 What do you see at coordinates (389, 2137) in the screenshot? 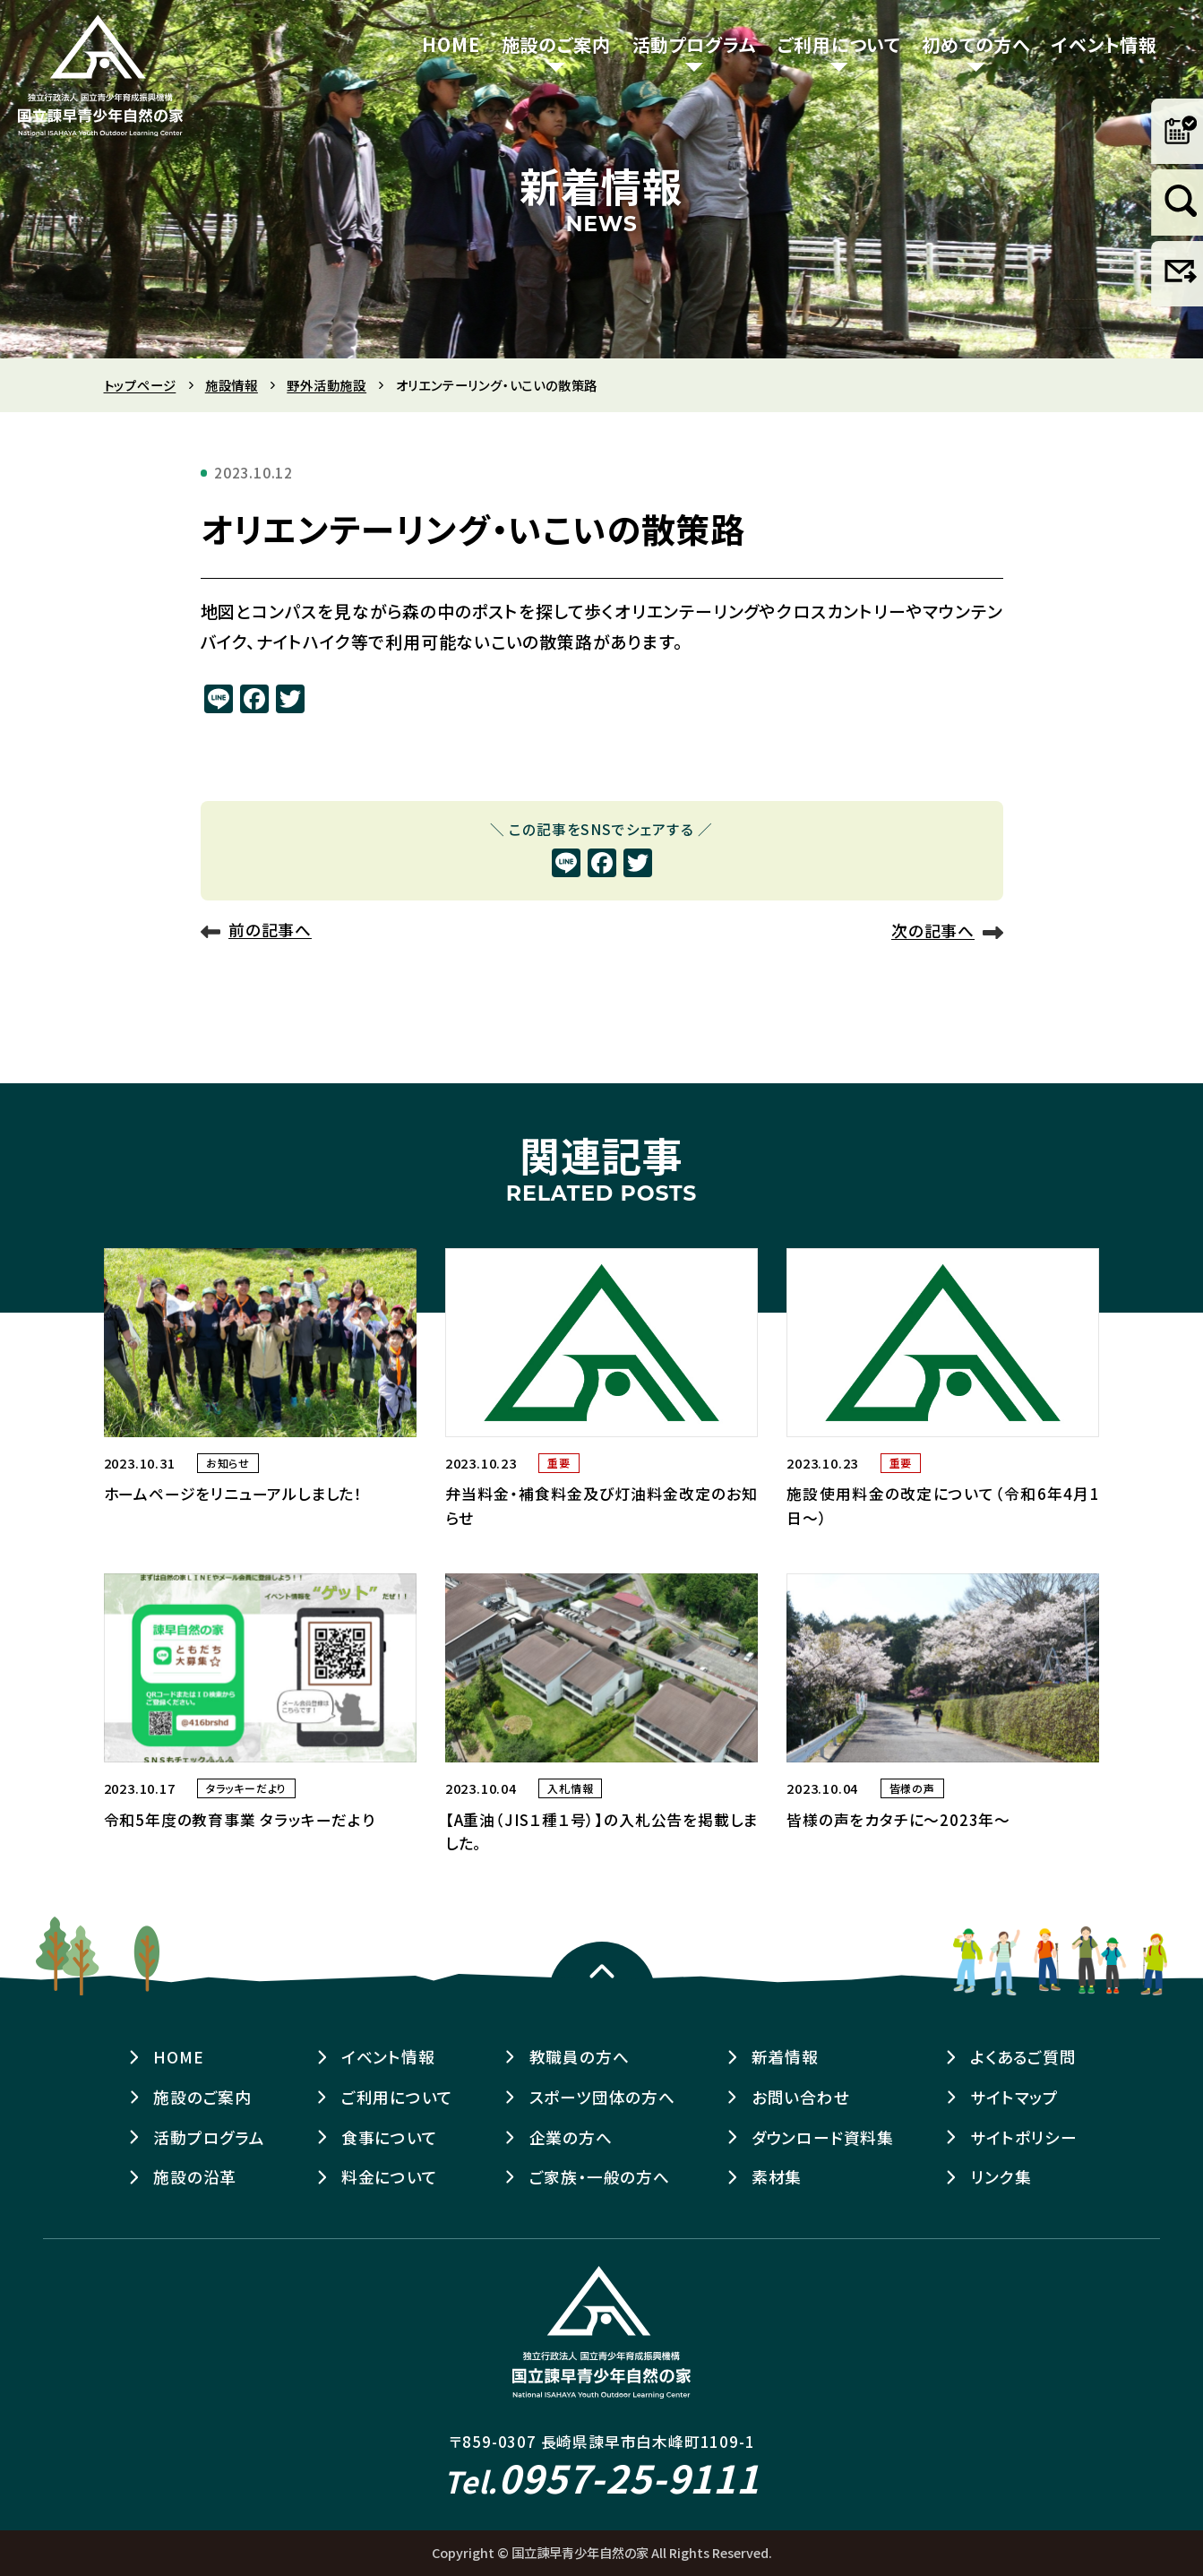
I see `食事について` at bounding box center [389, 2137].